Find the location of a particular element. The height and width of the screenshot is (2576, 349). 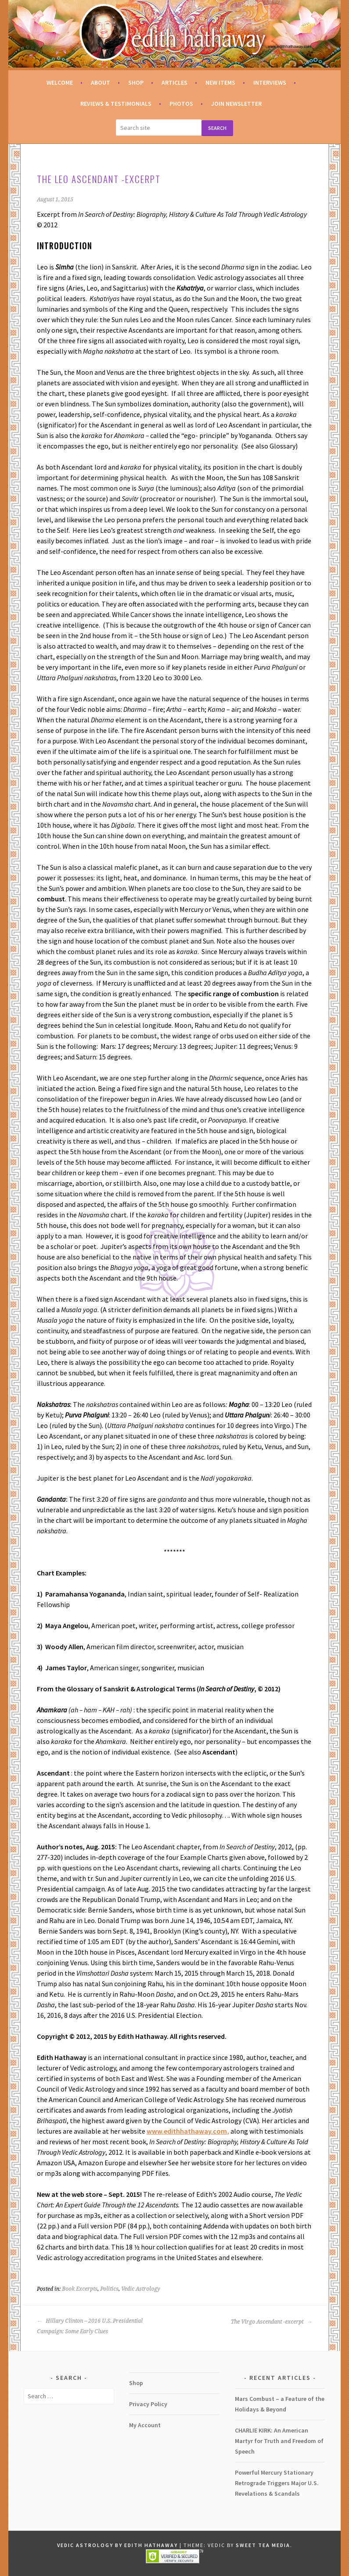

Vedic Astrology is located at coordinates (140, 2289).